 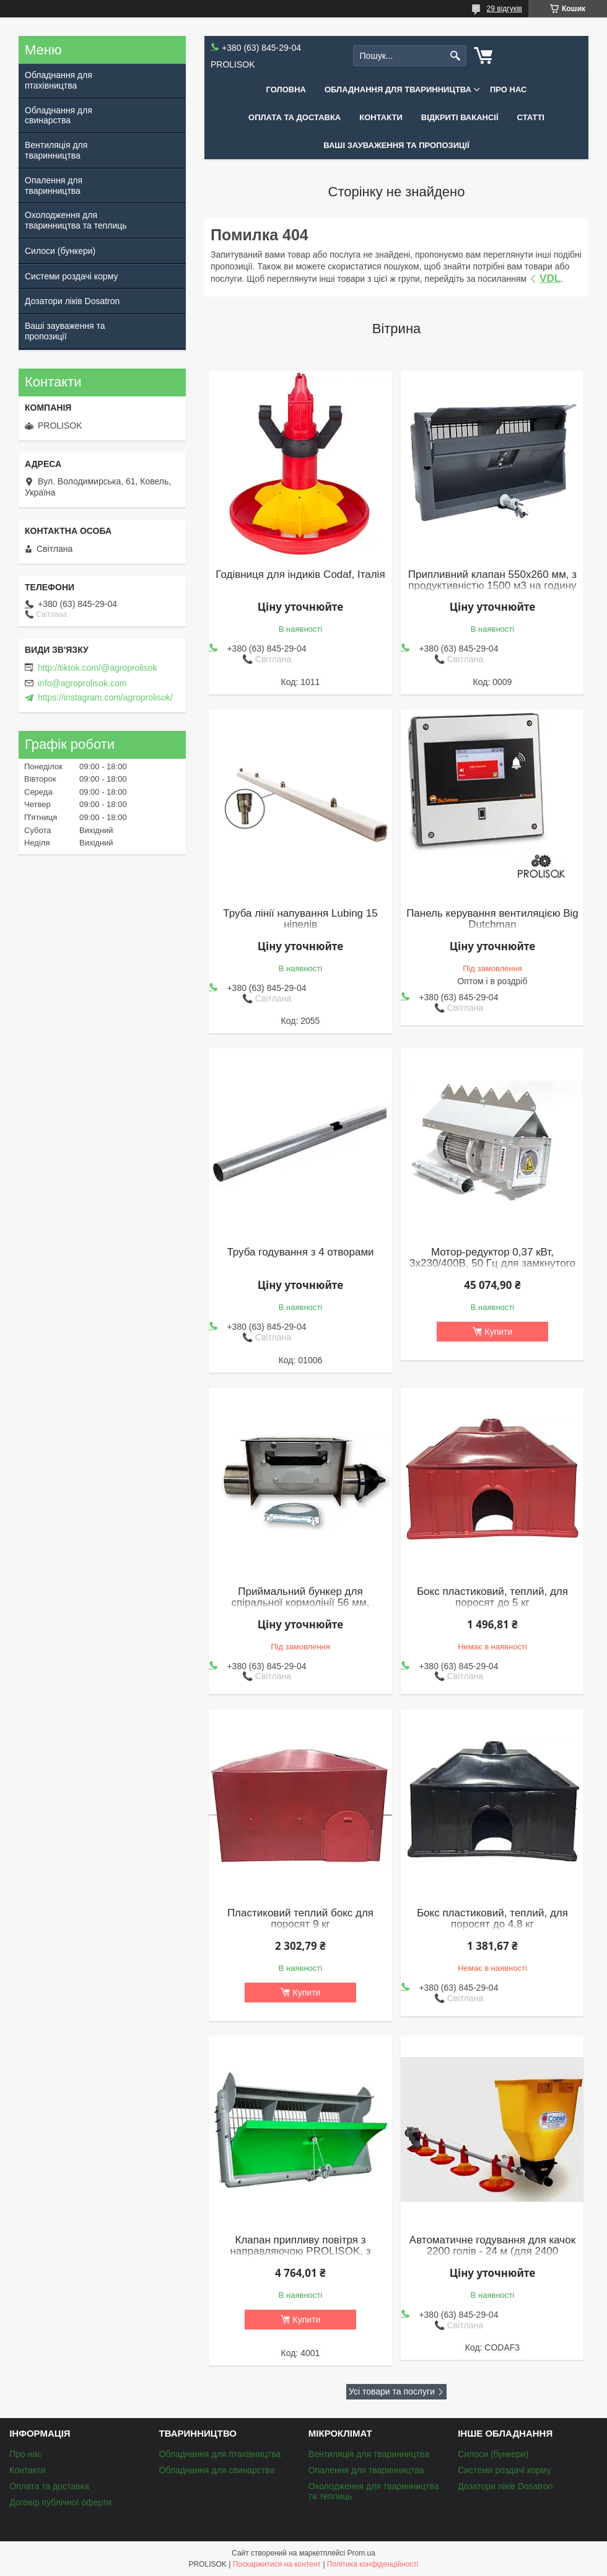 What do you see at coordinates (492, 1269) in the screenshot?
I see `Мотор-редуктор 0,37 кВт, 3х230/400В, 50 Гц для замкнутого контуру (обвідних кормоліній), Roxell` at bounding box center [492, 1269].